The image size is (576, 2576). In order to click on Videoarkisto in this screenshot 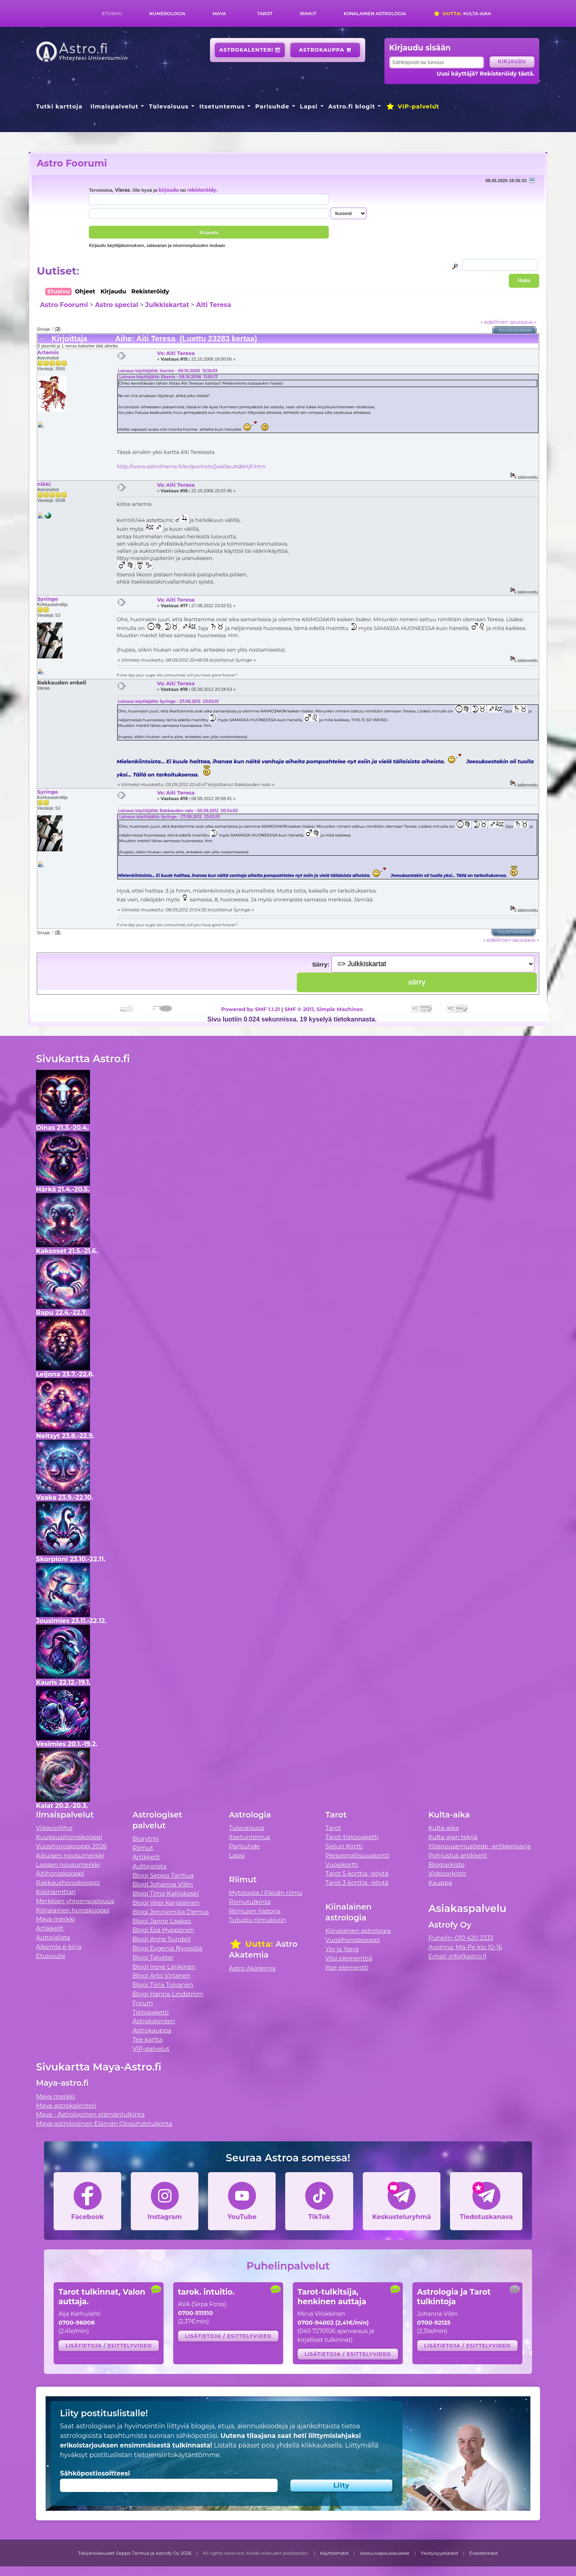, I will do `click(447, 1873)`.